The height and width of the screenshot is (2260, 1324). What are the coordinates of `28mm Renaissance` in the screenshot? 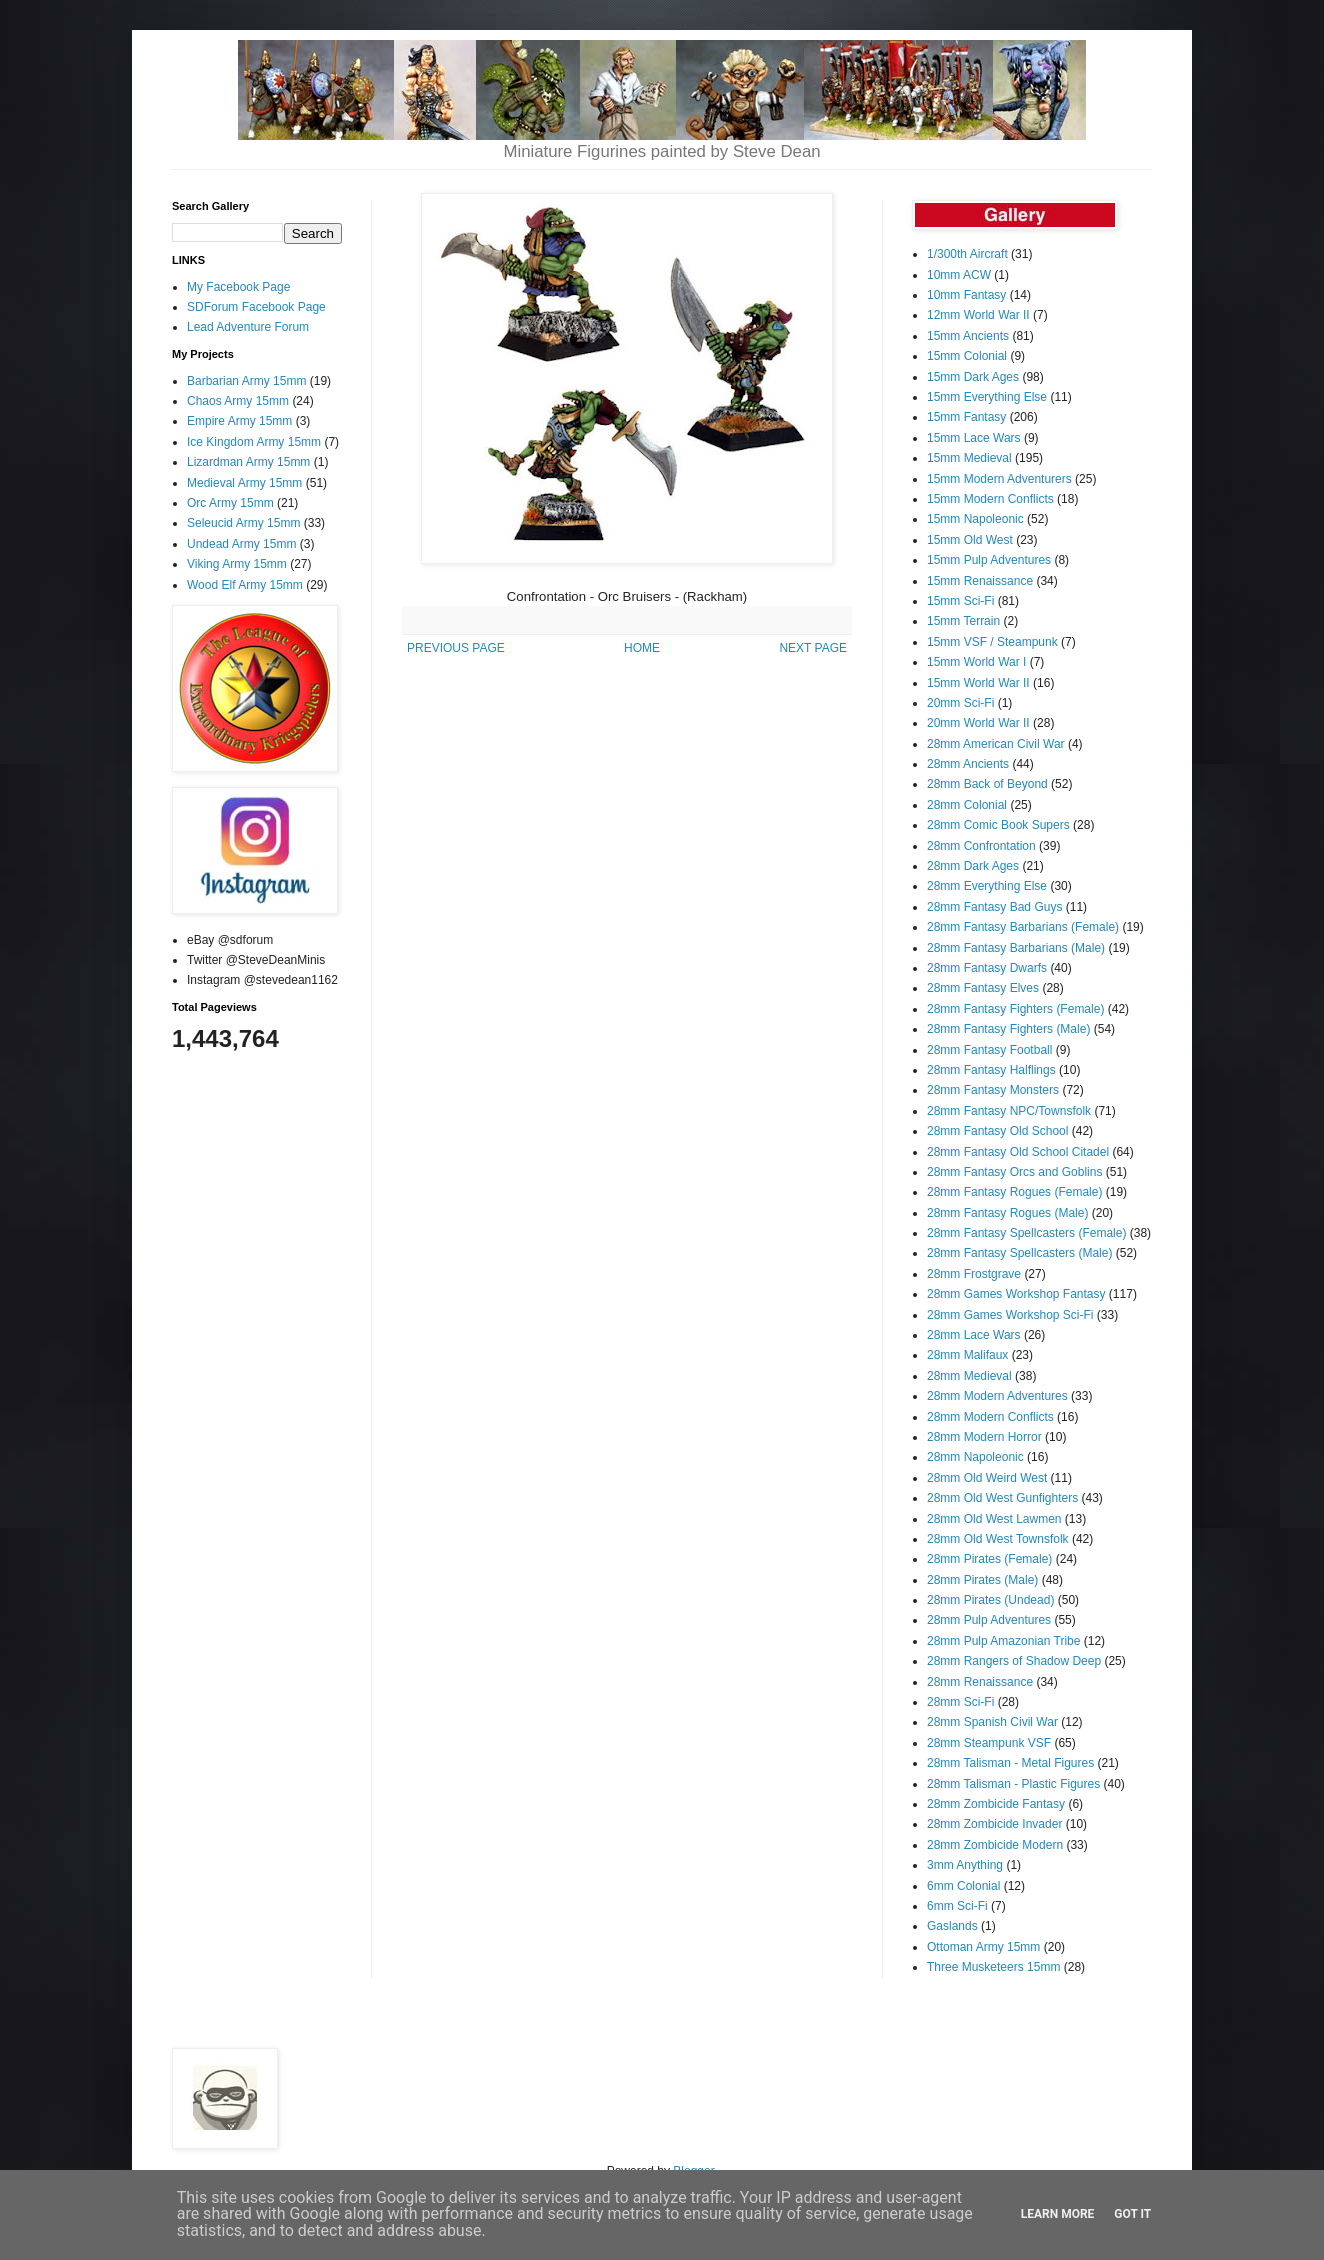 It's located at (980, 1682).